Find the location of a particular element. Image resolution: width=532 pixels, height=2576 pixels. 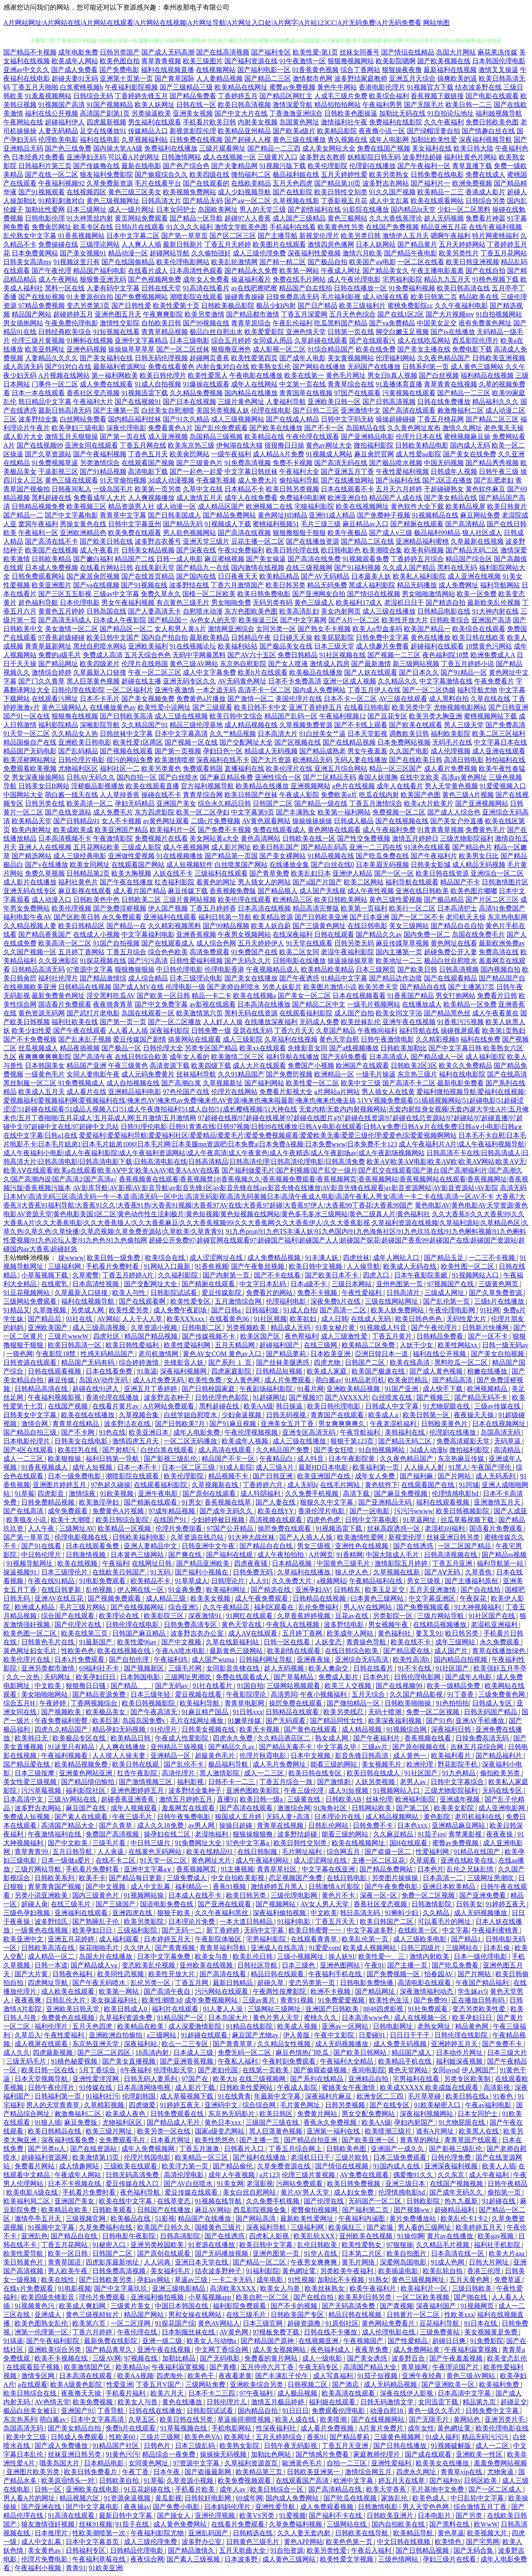

国产精品一级在线 is located at coordinates (320, 803).